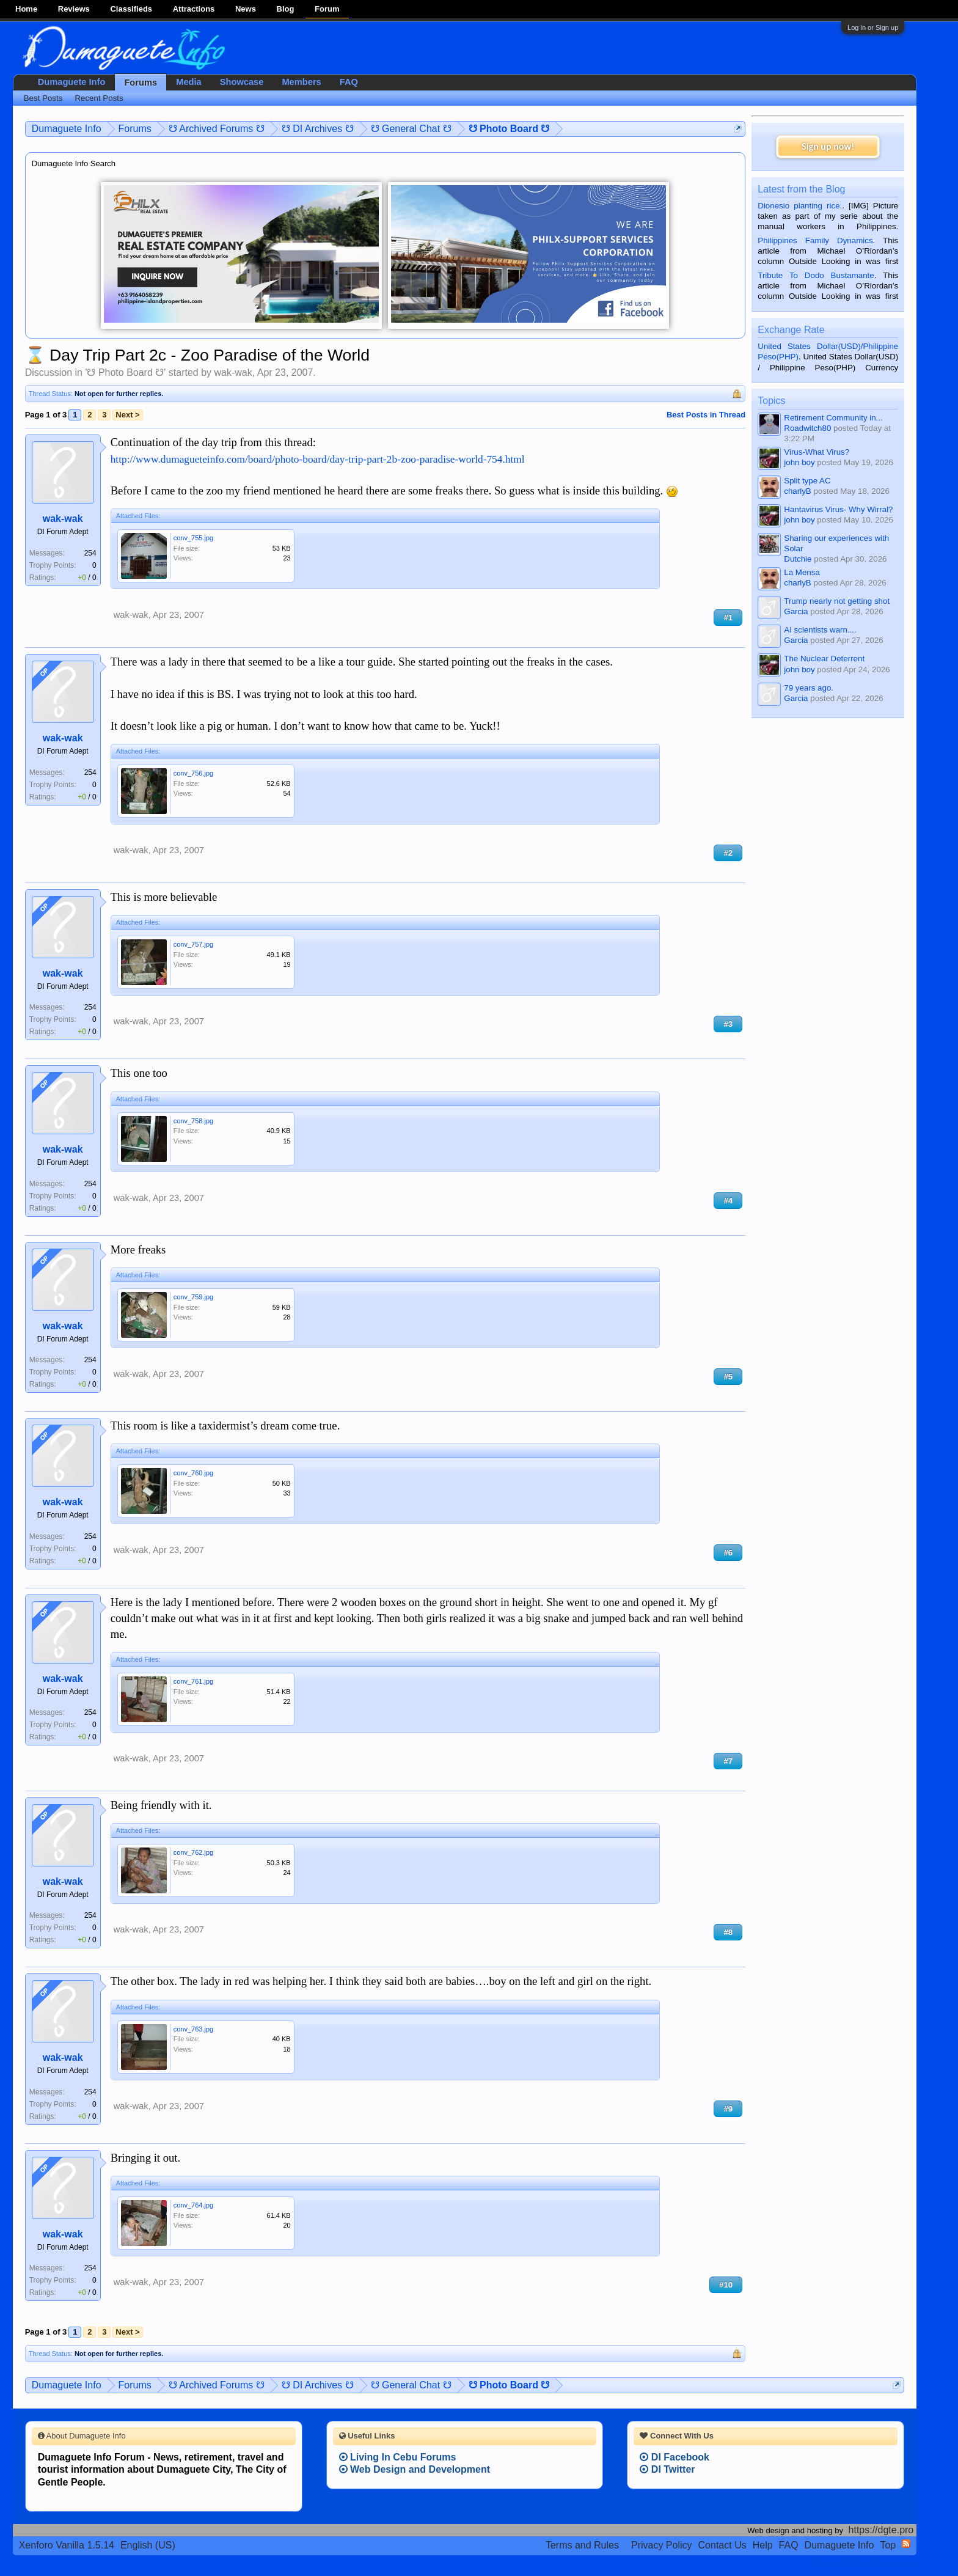  What do you see at coordinates (722, 2545) in the screenshot?
I see `Contact Us` at bounding box center [722, 2545].